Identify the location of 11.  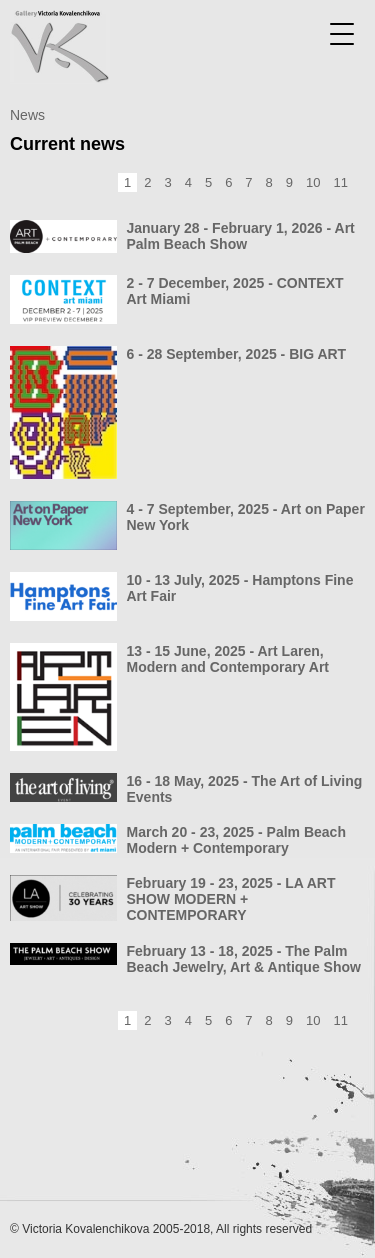
(341, 182).